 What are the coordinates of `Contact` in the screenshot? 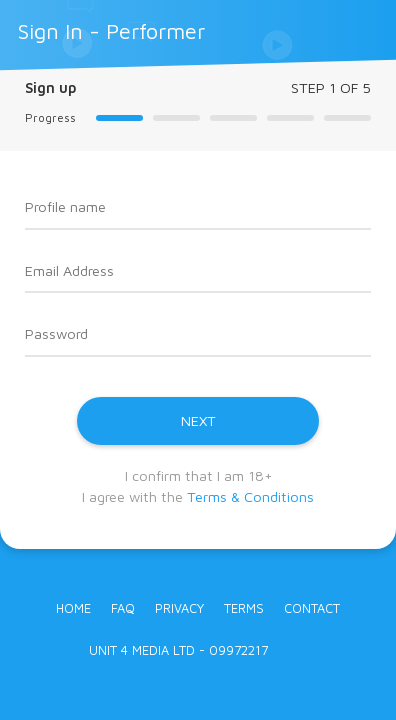 It's located at (312, 608).